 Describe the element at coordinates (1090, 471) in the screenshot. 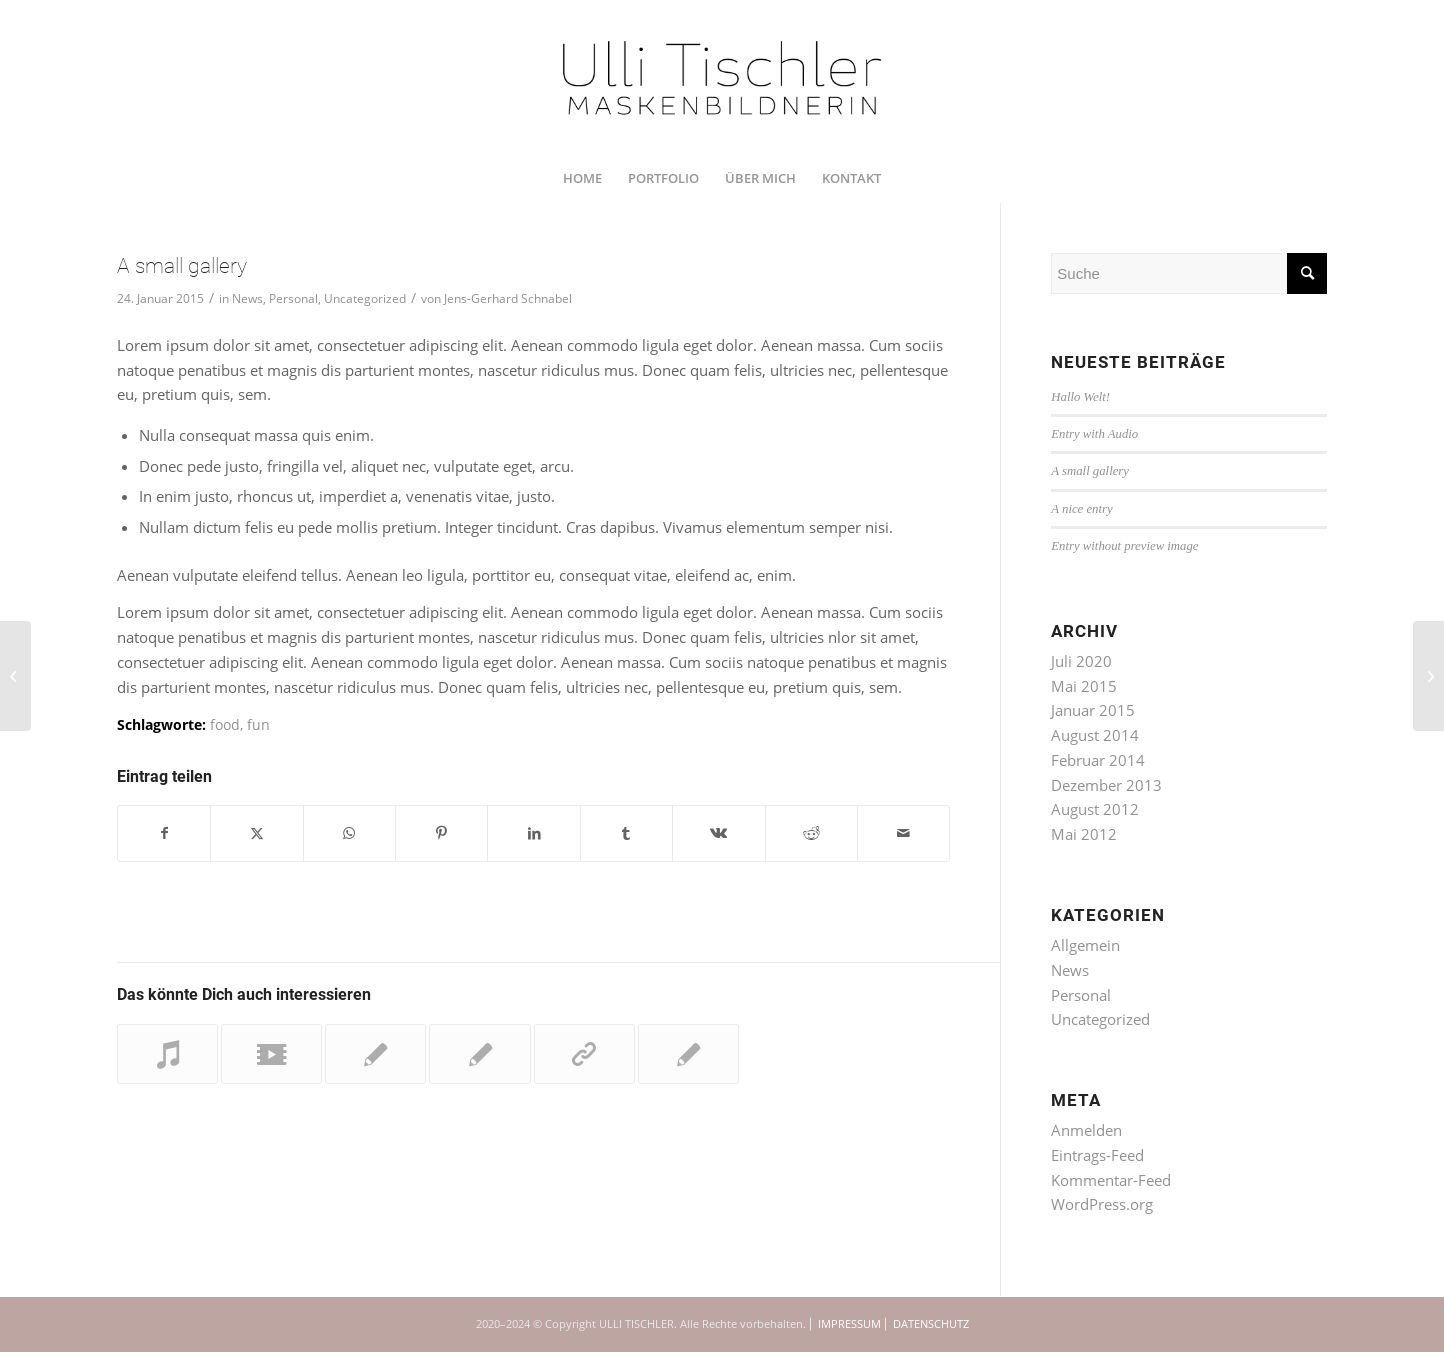

I see `A small gallery` at that location.